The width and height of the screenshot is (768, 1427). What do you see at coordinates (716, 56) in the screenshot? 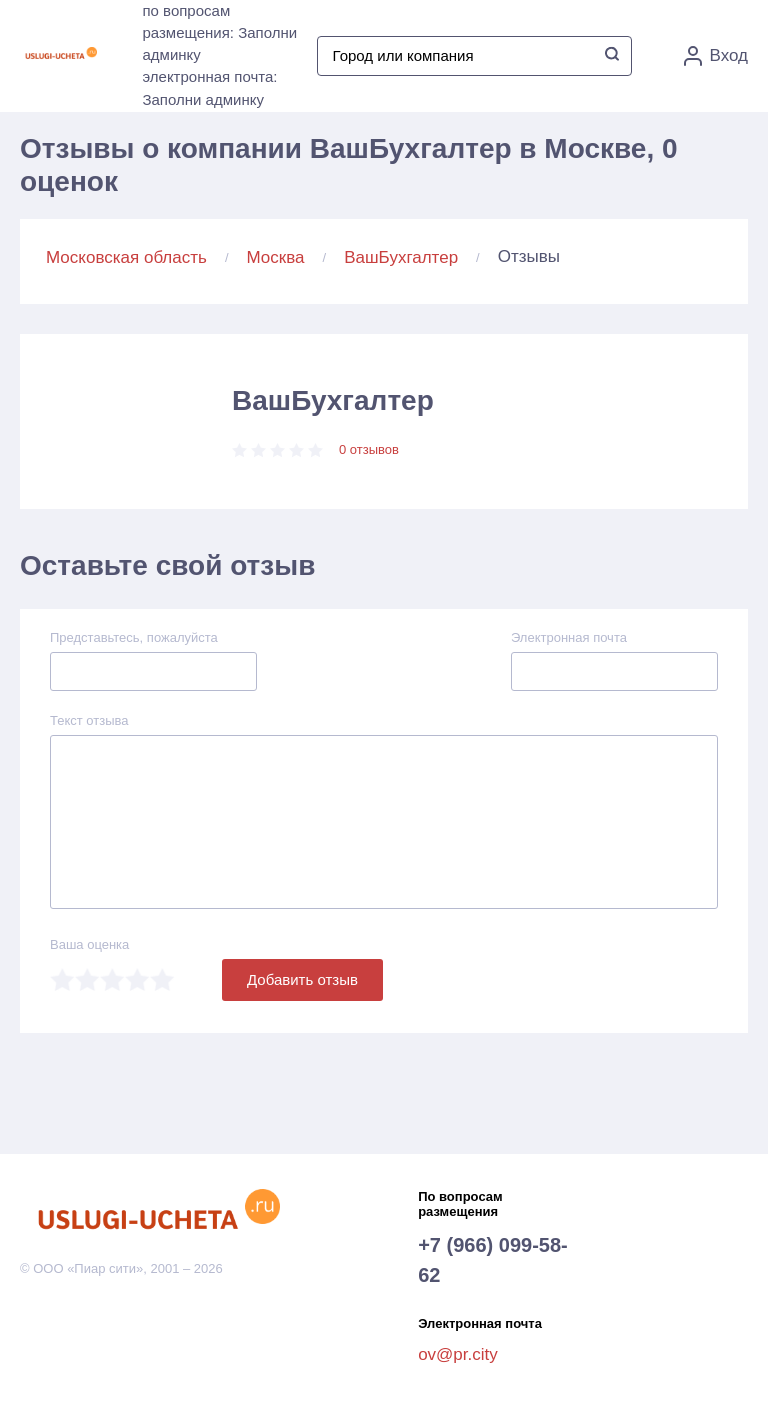
I see `Вход` at bounding box center [716, 56].